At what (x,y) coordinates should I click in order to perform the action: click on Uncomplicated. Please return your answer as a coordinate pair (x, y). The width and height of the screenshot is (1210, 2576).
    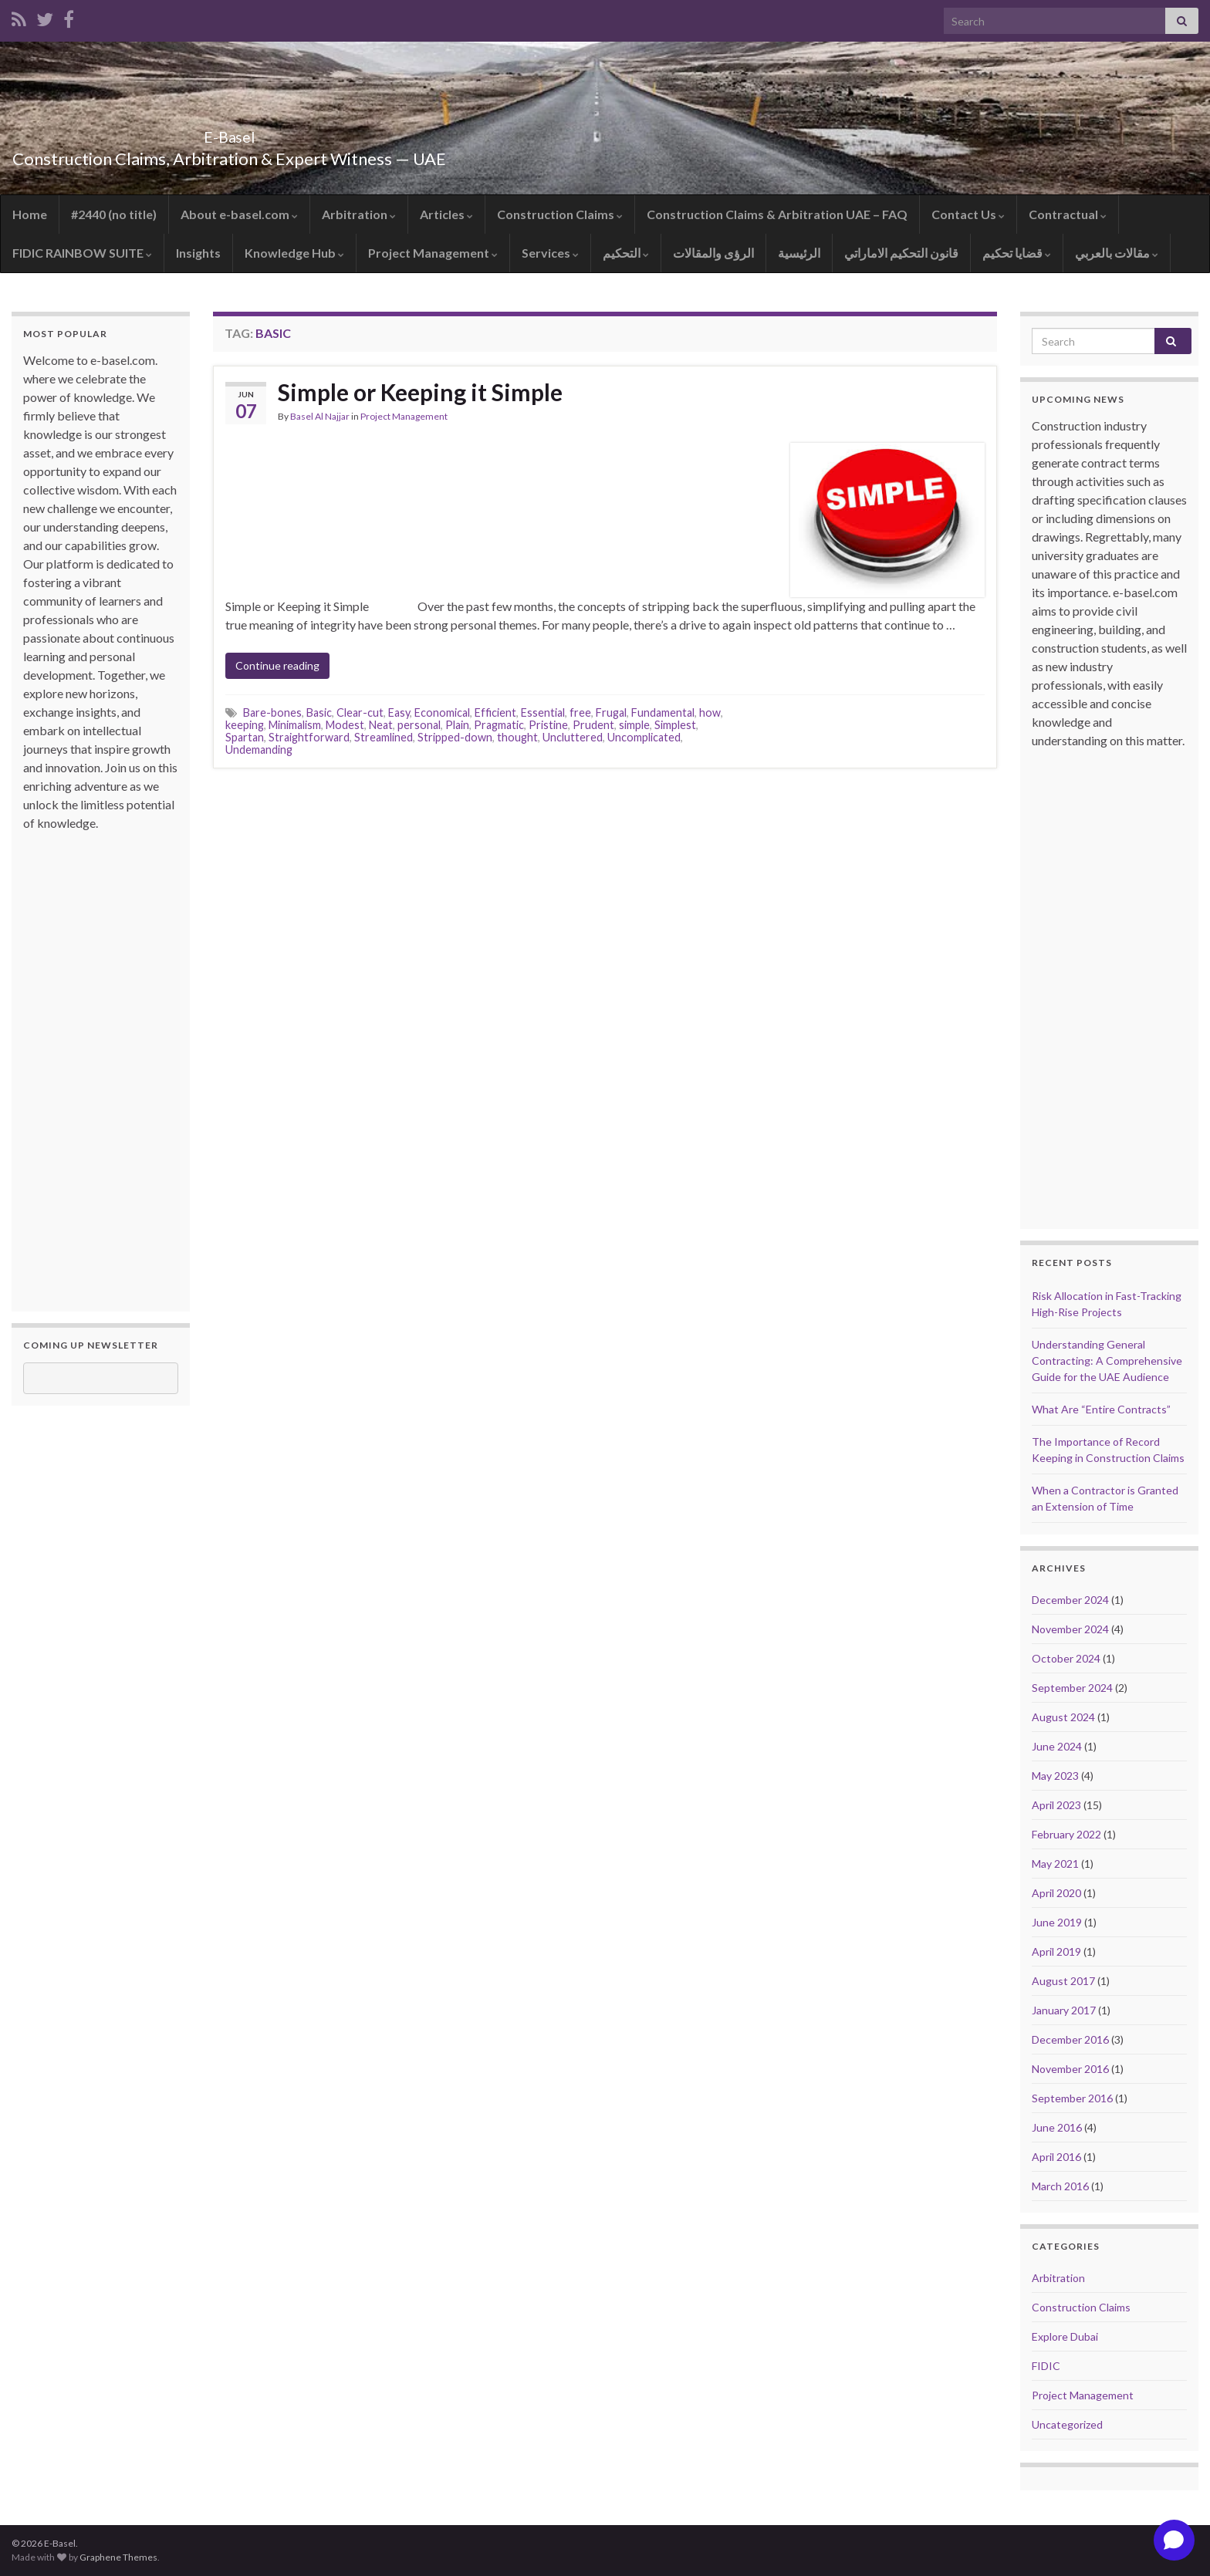
    Looking at the image, I should click on (644, 737).